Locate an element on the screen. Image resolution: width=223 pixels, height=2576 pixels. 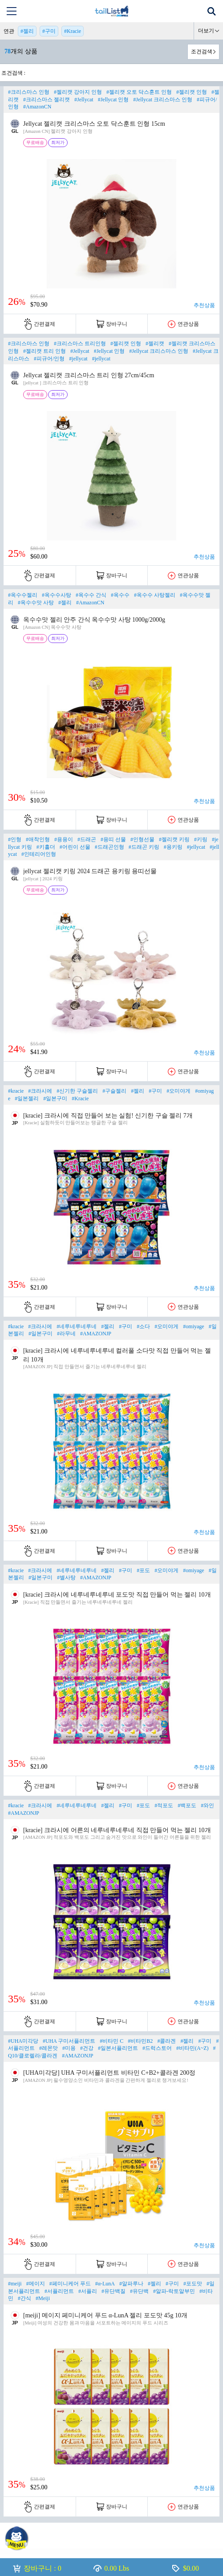
#옥수수사탕 is located at coordinates (56, 595).